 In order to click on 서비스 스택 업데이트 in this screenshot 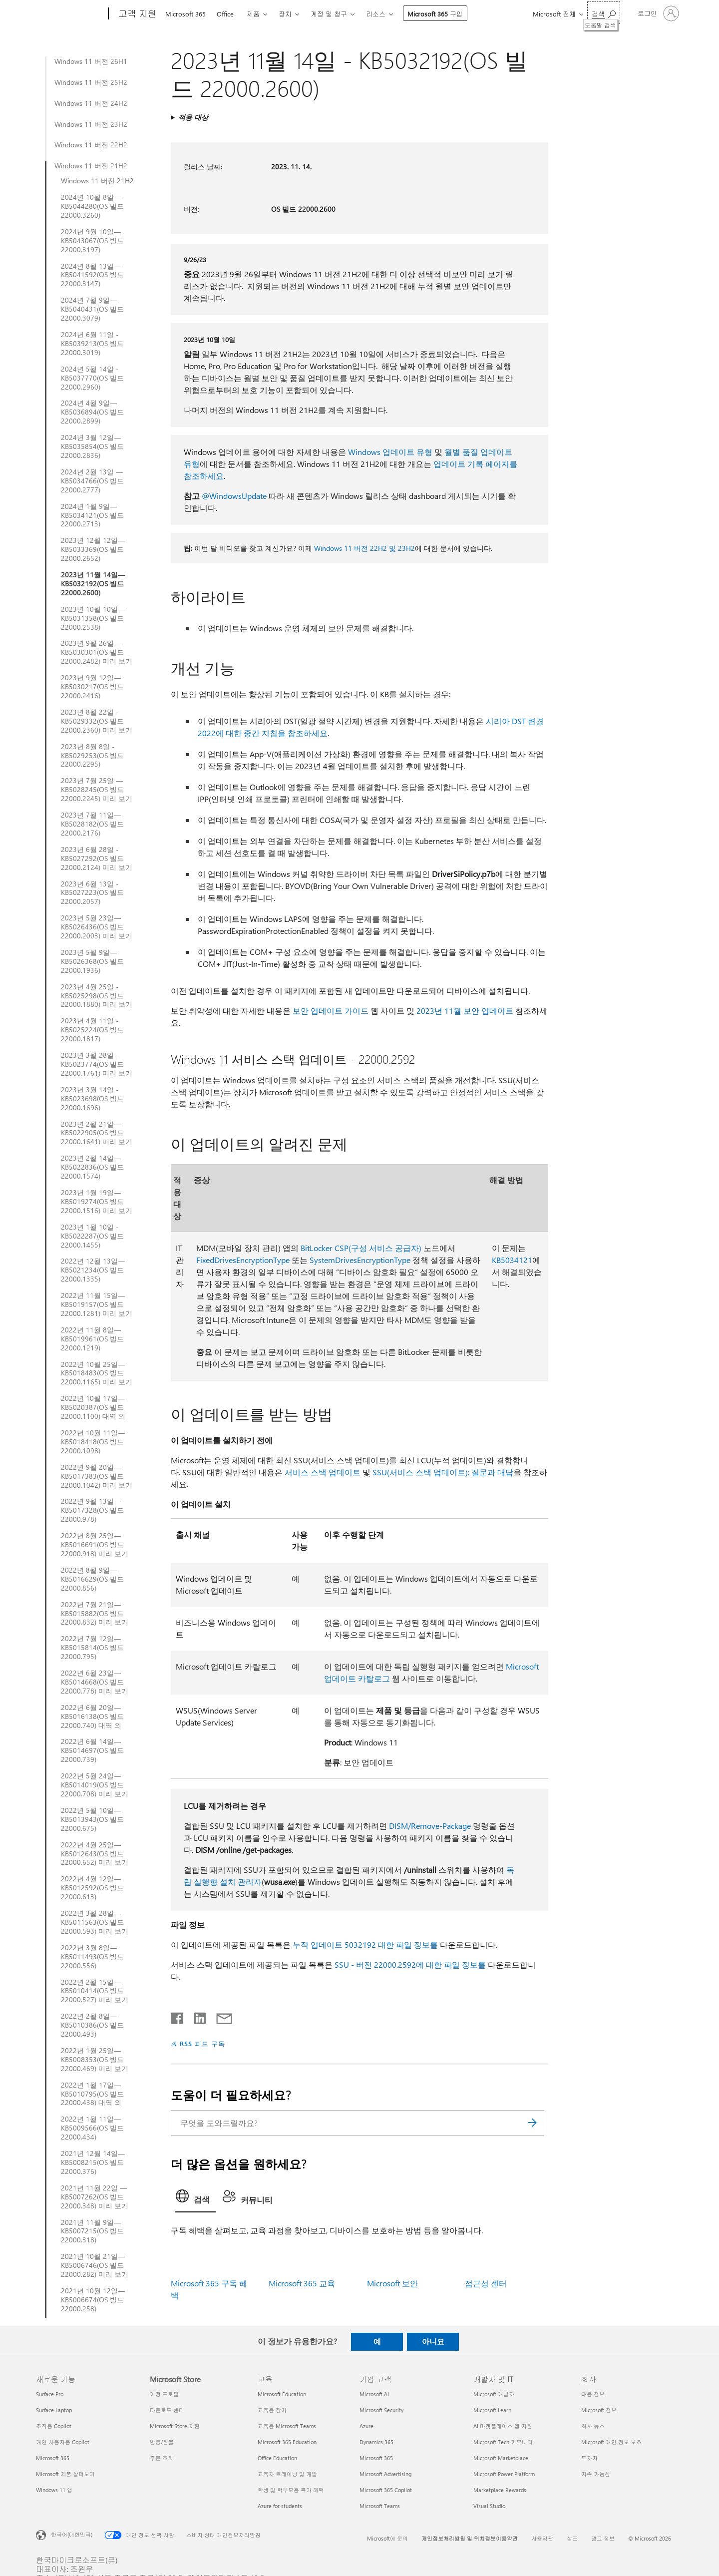, I will do `click(322, 1472)`.